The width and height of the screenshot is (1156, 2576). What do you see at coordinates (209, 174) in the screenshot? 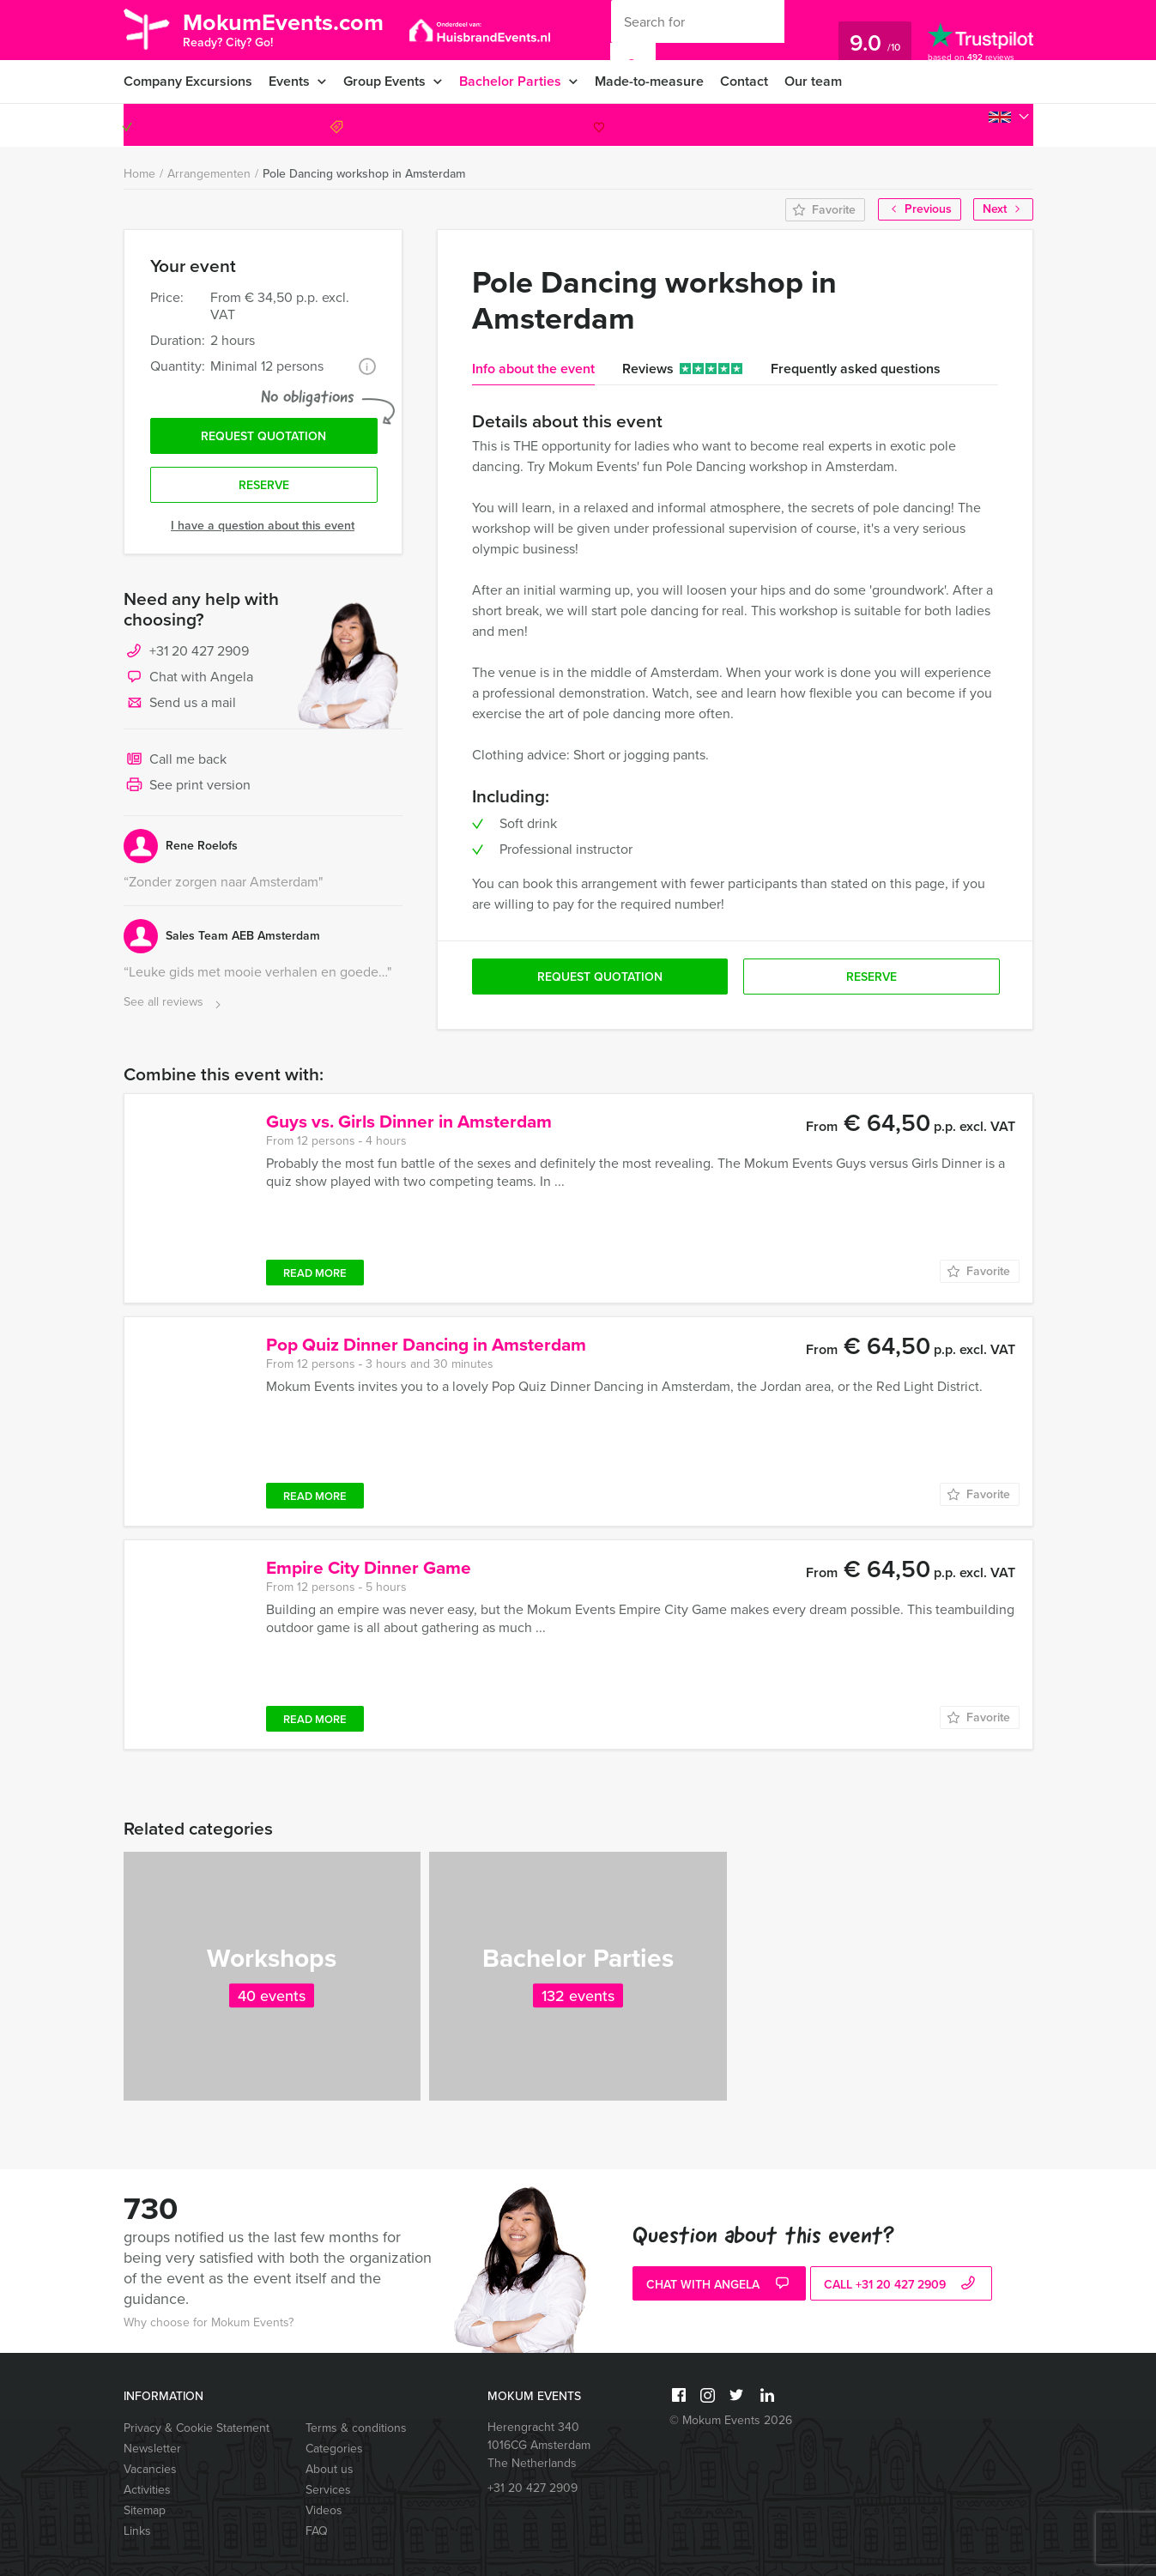
I see `Arrangementen` at bounding box center [209, 174].